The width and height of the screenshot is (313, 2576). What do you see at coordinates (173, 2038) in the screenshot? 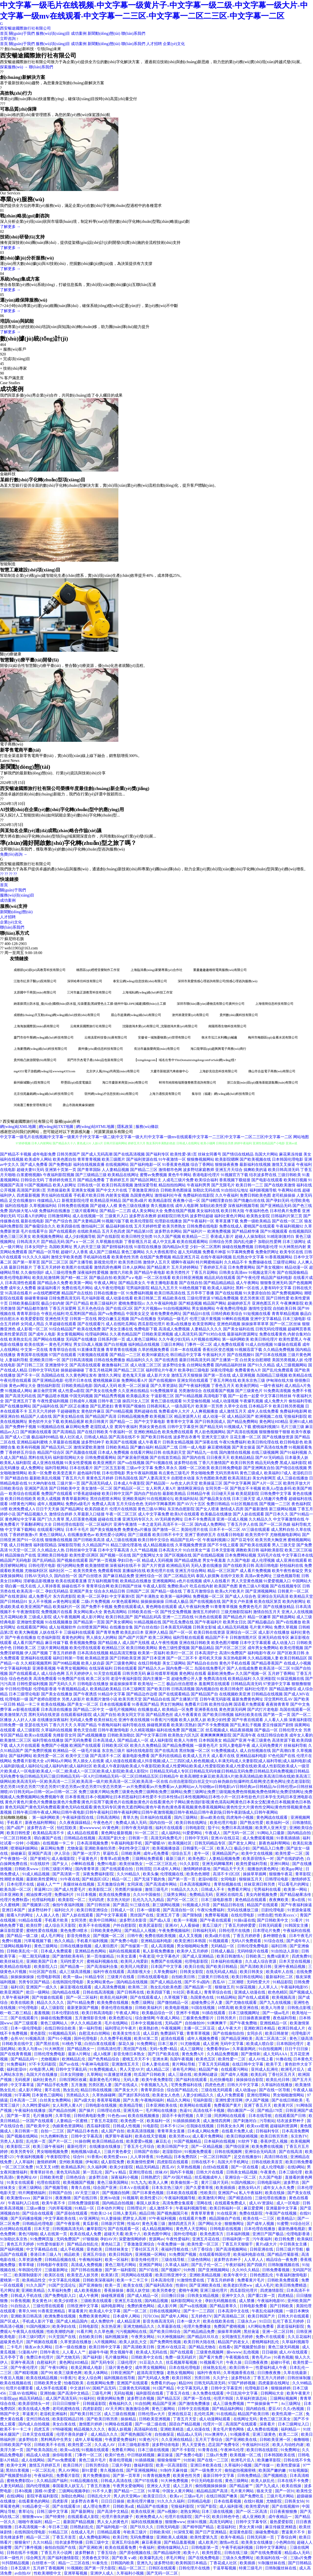
I see `超清在线观看` at bounding box center [173, 2038].